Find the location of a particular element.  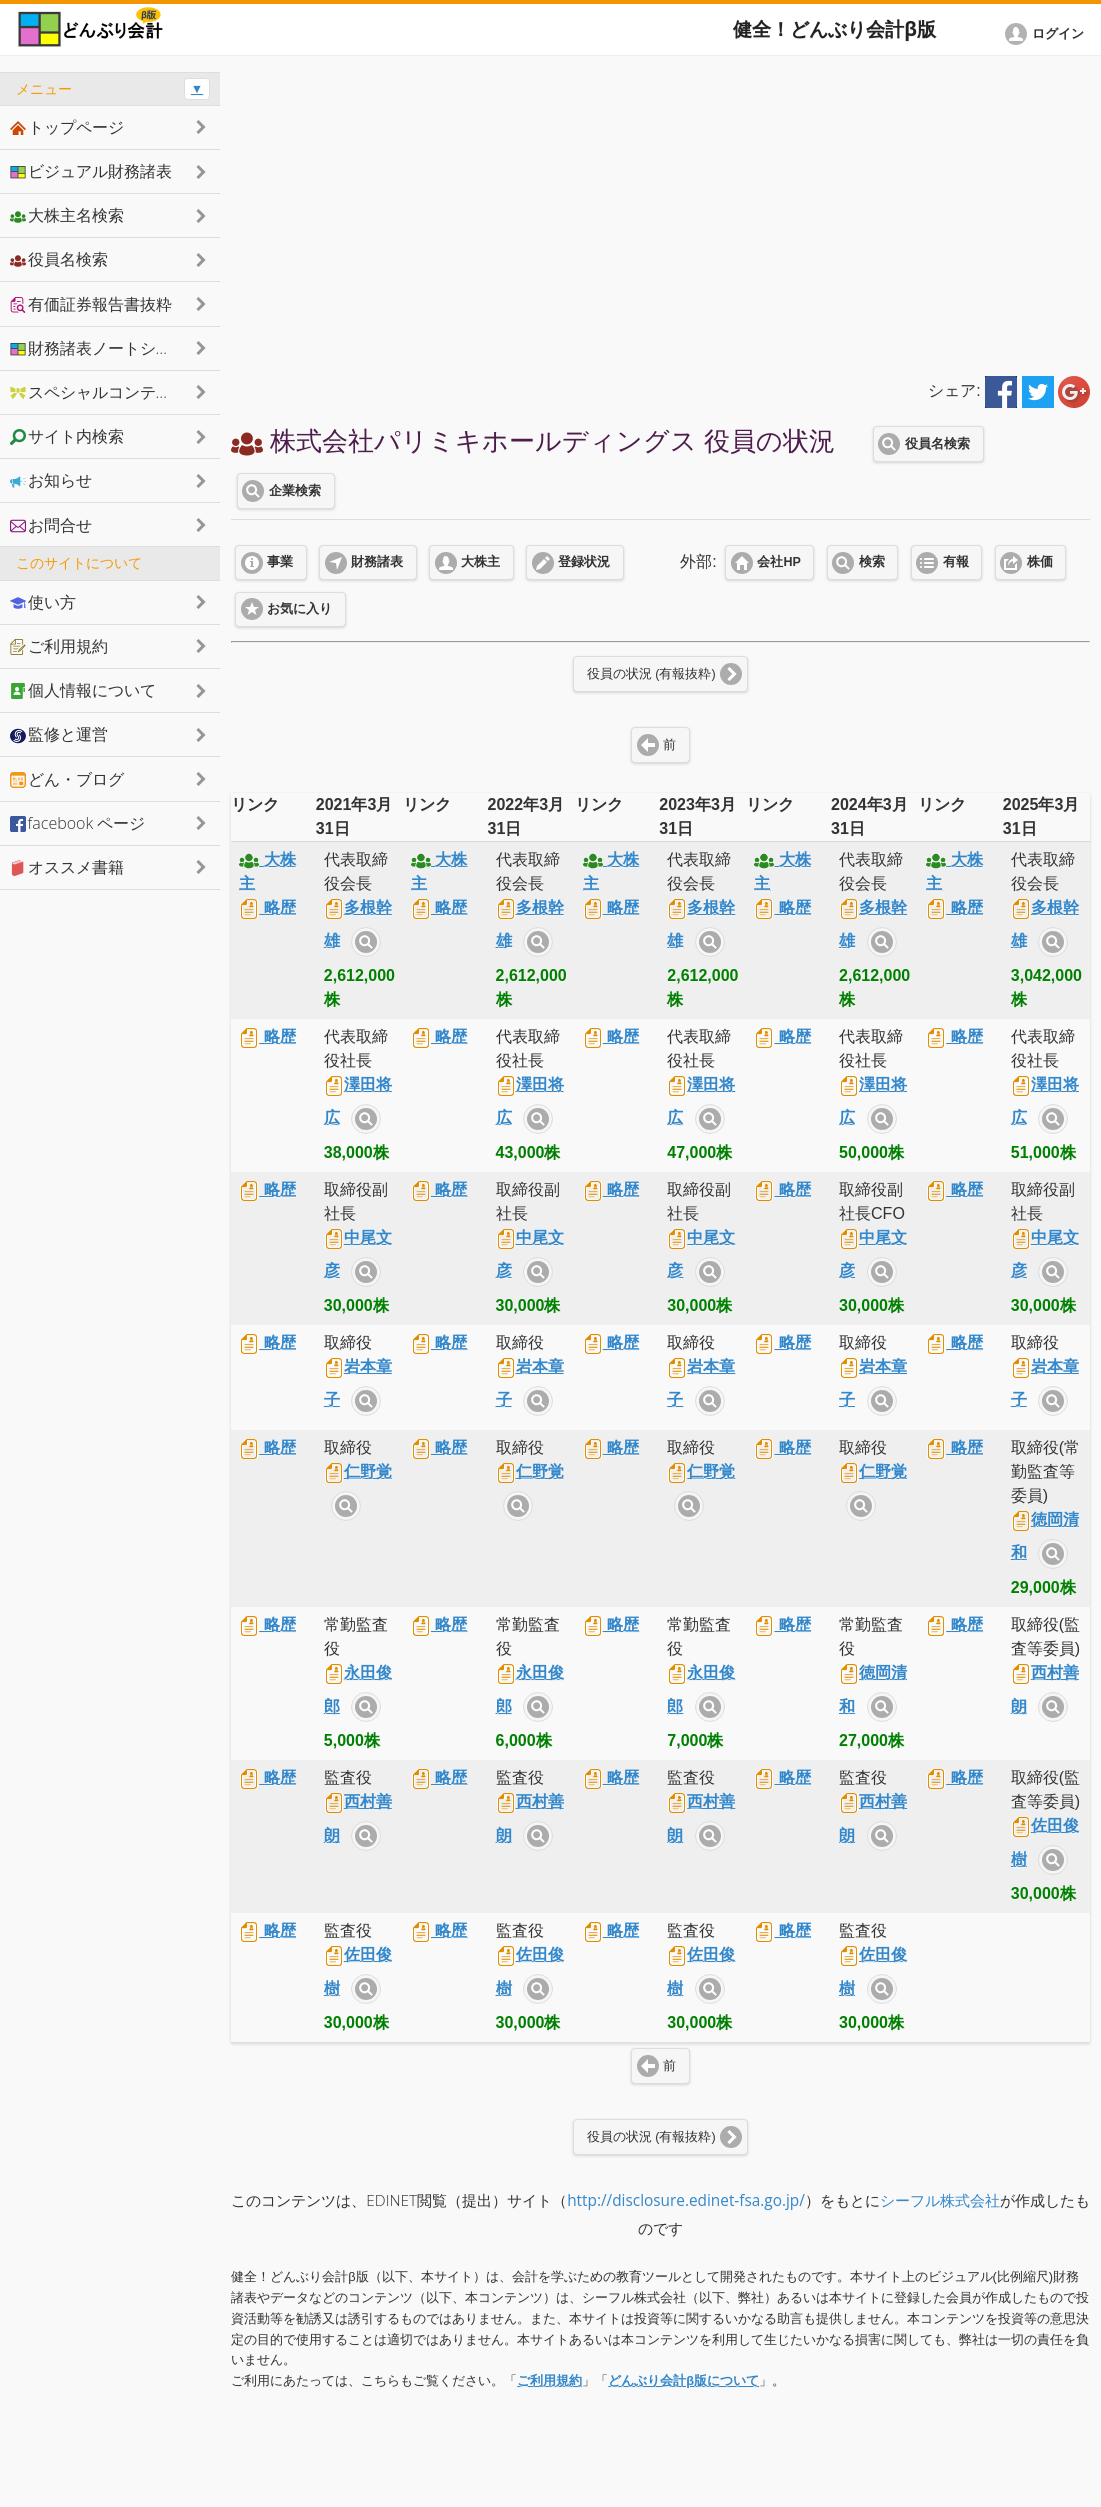

有報 is located at coordinates (956, 562).